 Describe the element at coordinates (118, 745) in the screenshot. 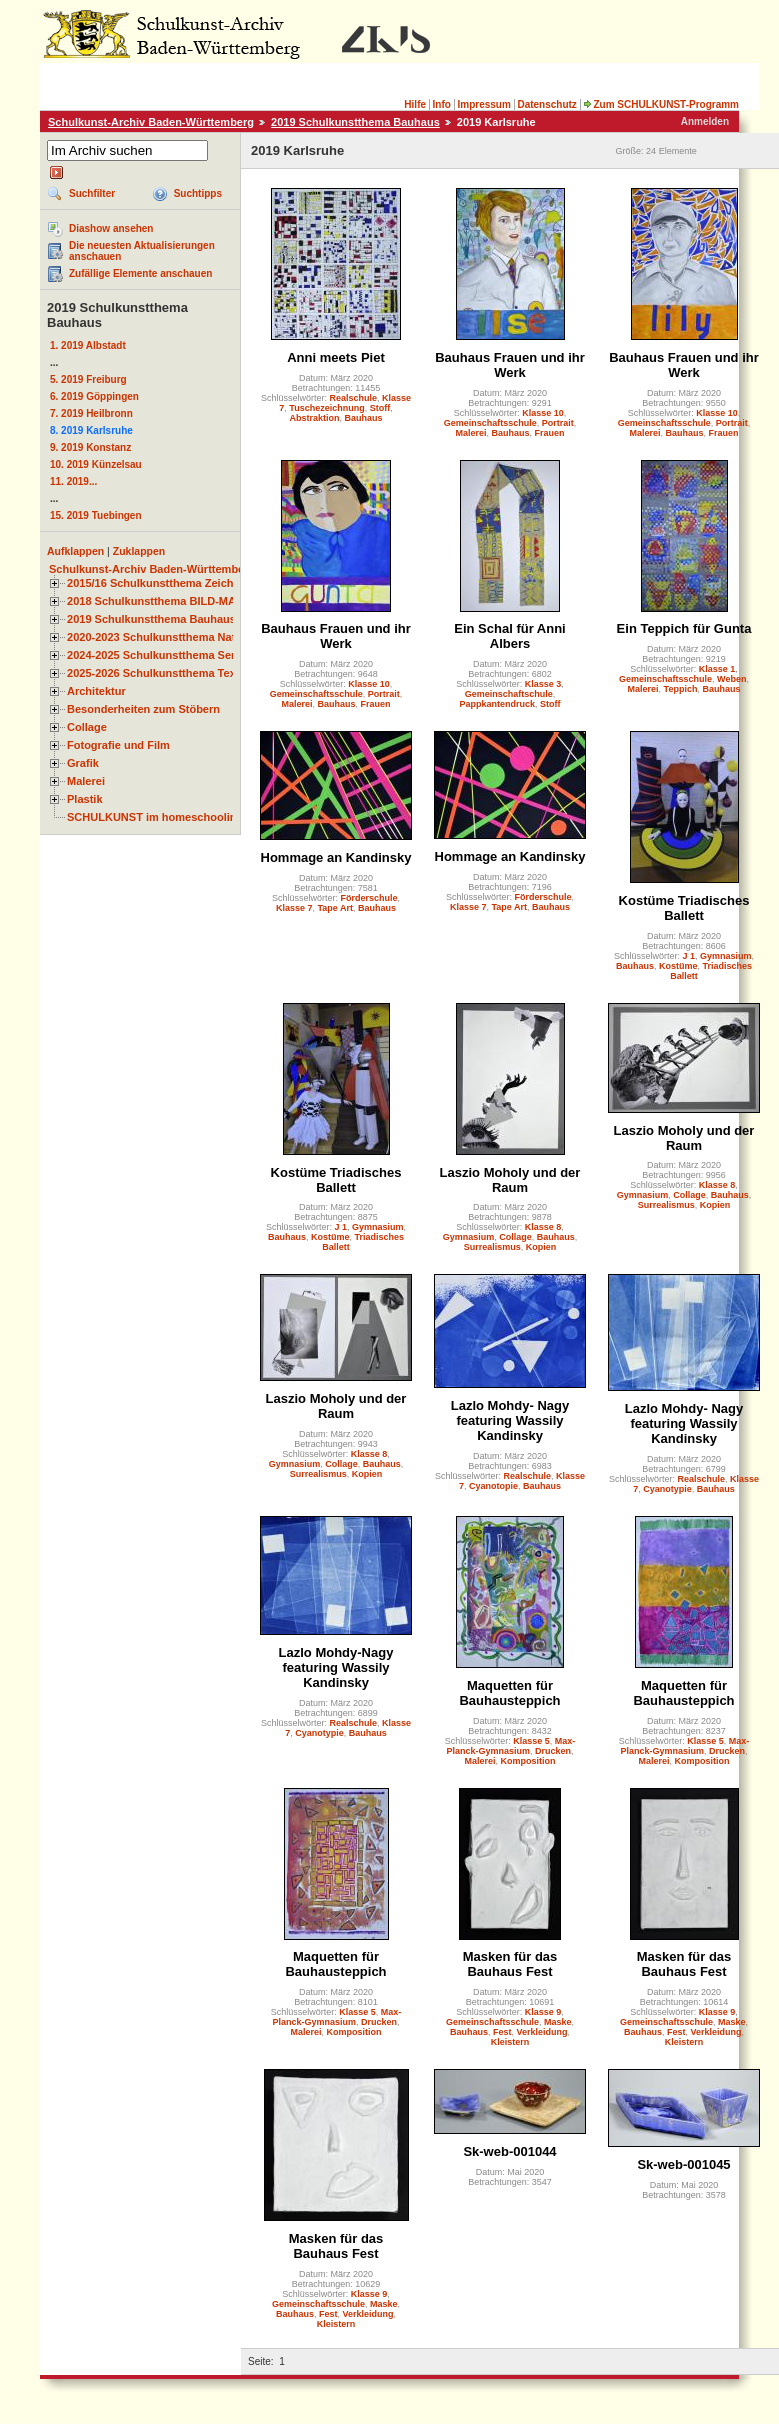

I see `Fotografie und Film` at that location.